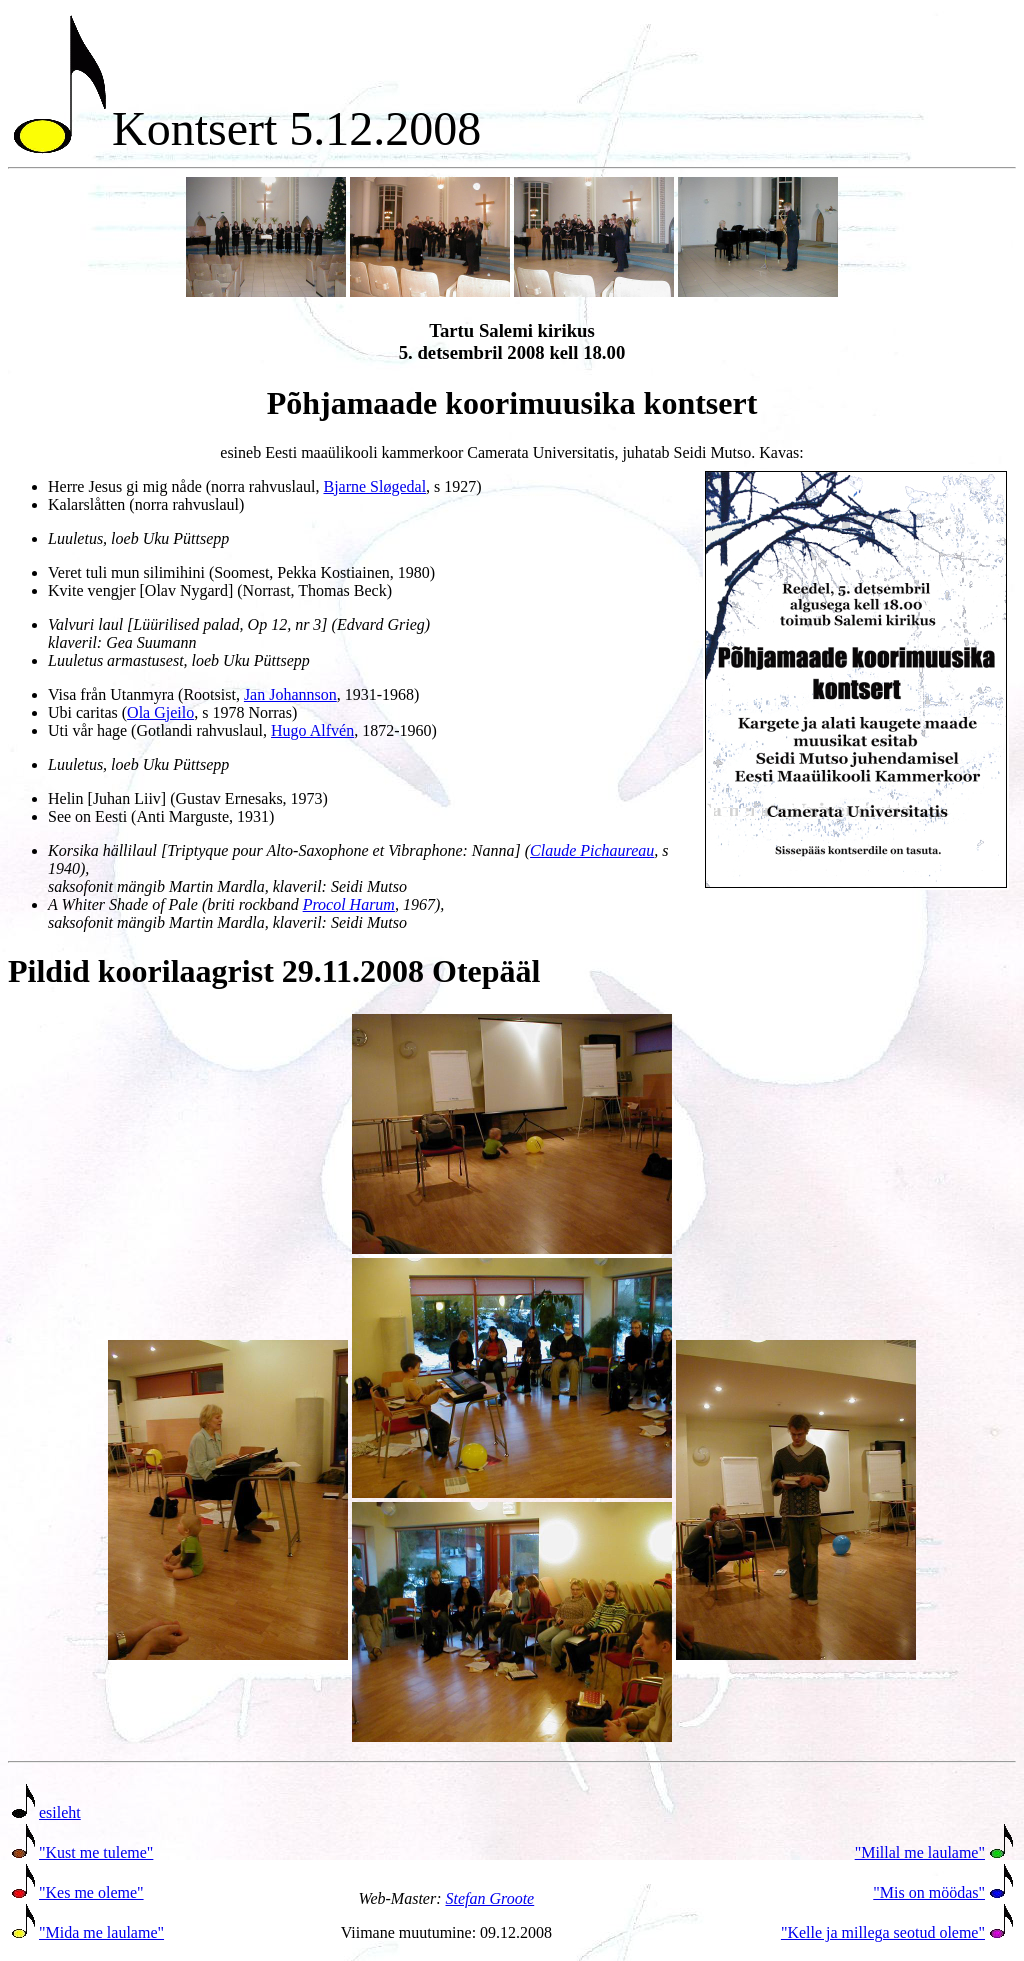 The width and height of the screenshot is (1024, 1961). I want to click on "Mida me laulame", so click(101, 1932).